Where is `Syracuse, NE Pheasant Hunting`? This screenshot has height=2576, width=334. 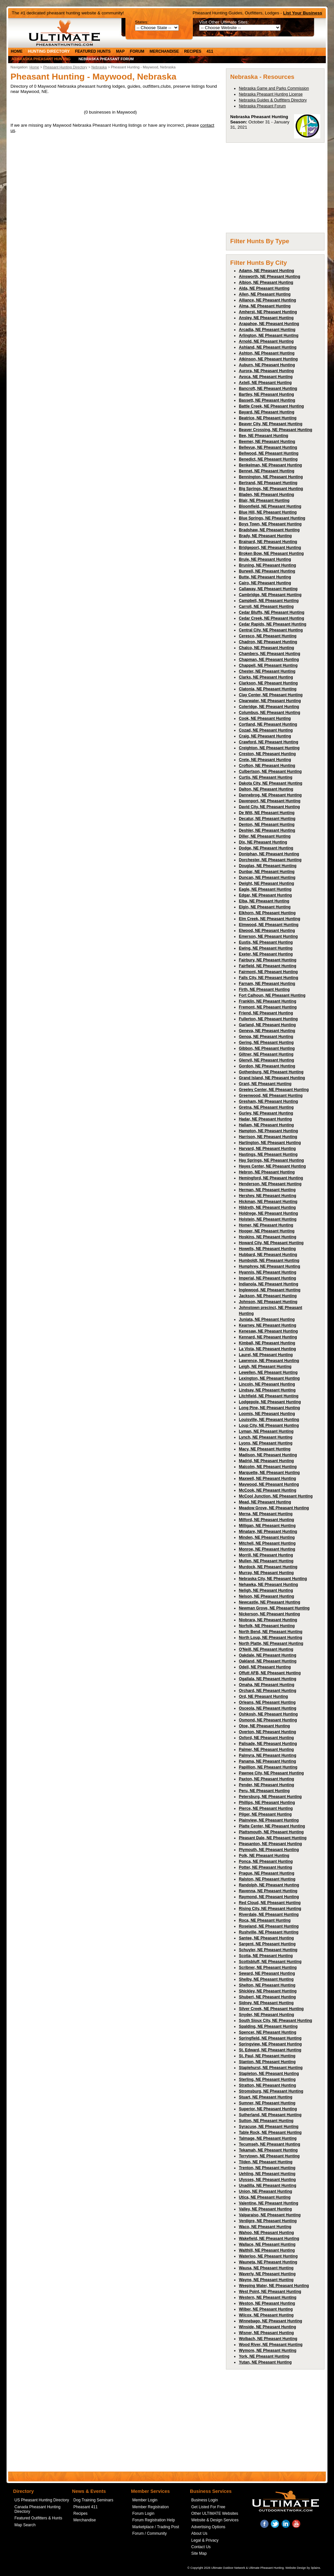 Syracuse, NE Pheasant Hunting is located at coordinates (268, 2126).